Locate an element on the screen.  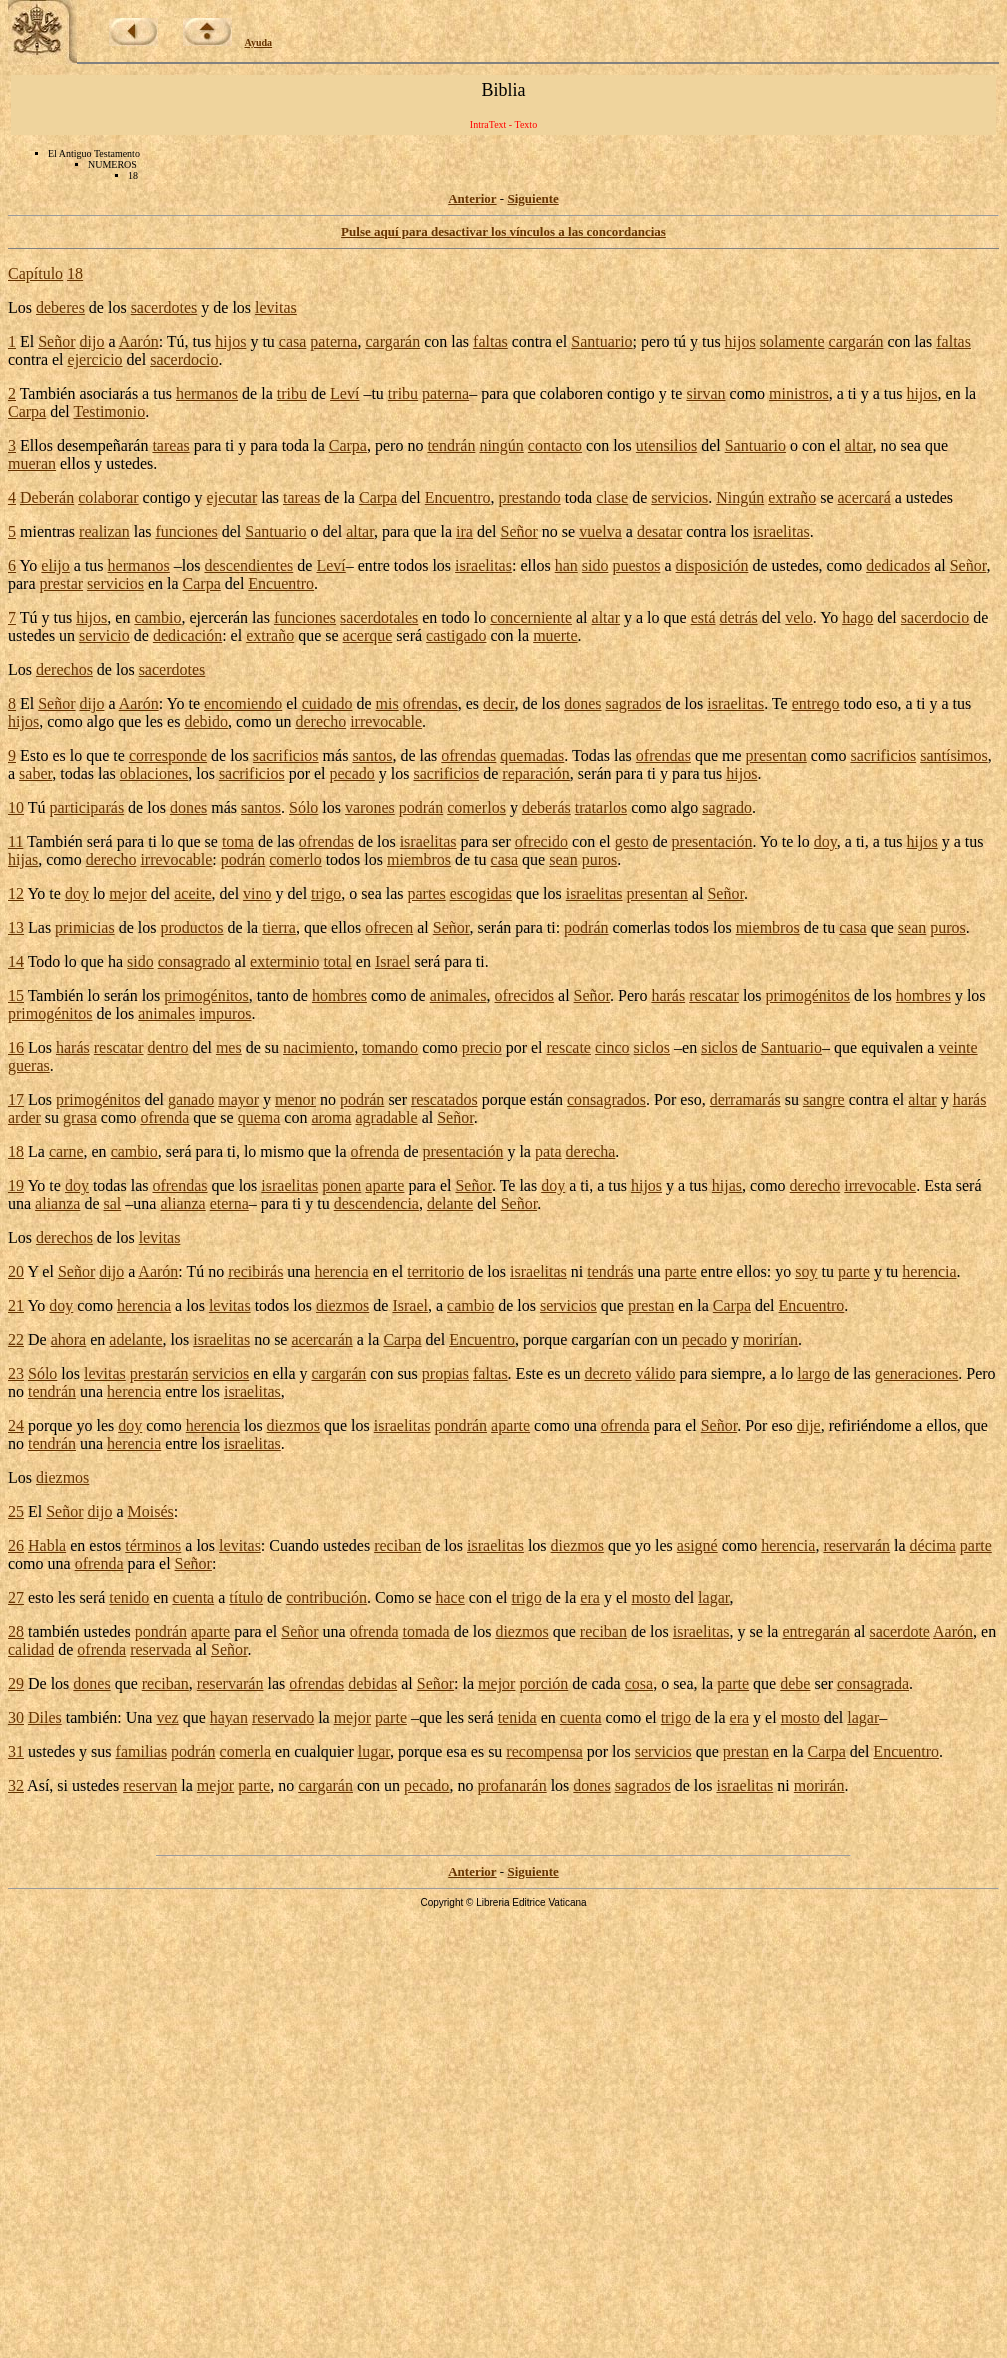
19 is located at coordinates (16, 1185).